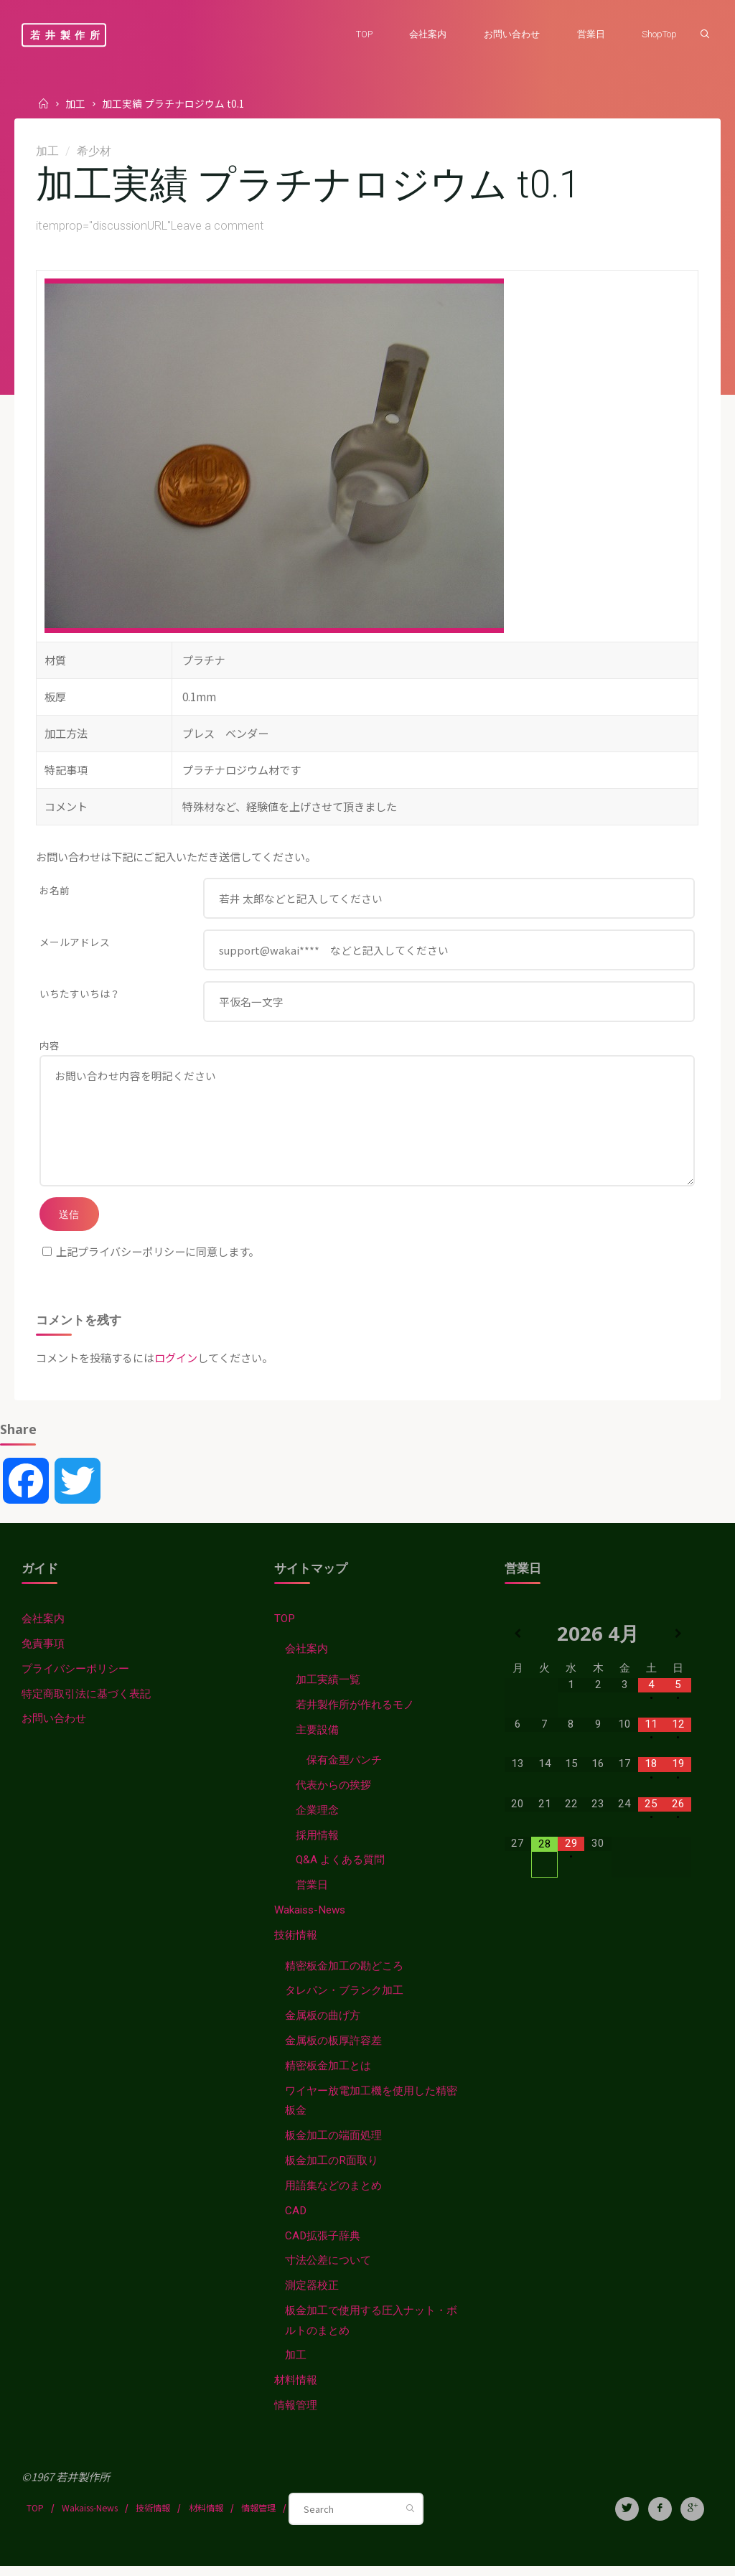 Image resolution: width=735 pixels, height=2576 pixels. What do you see at coordinates (96, 151) in the screenshot?
I see `希少材` at bounding box center [96, 151].